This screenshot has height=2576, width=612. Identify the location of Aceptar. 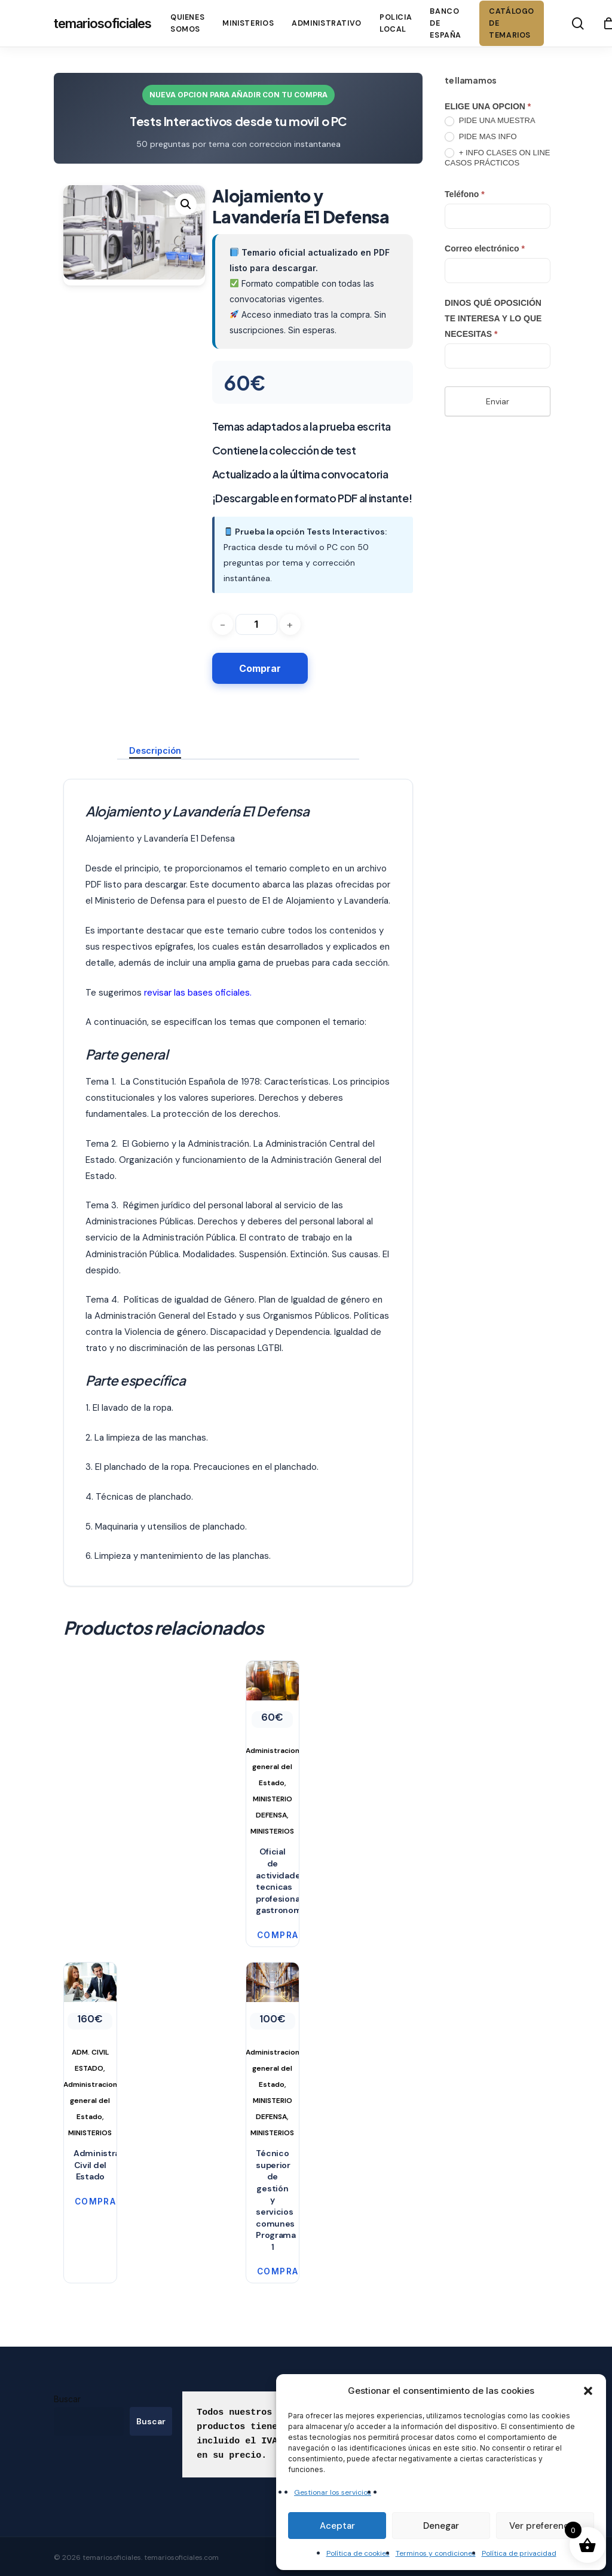
(337, 2526).